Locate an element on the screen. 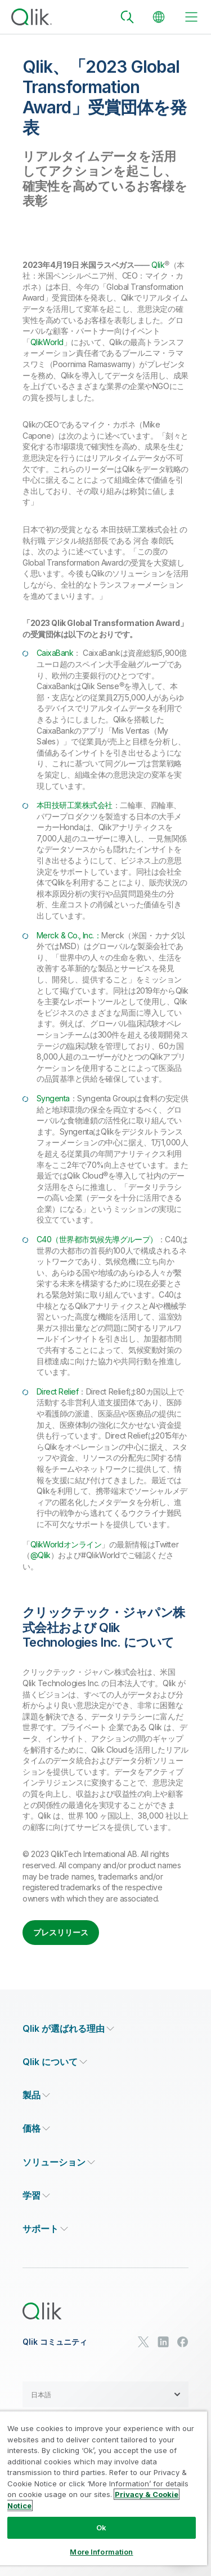 The width and height of the screenshot is (211, 2576). QlikWorld is located at coordinates (47, 342).